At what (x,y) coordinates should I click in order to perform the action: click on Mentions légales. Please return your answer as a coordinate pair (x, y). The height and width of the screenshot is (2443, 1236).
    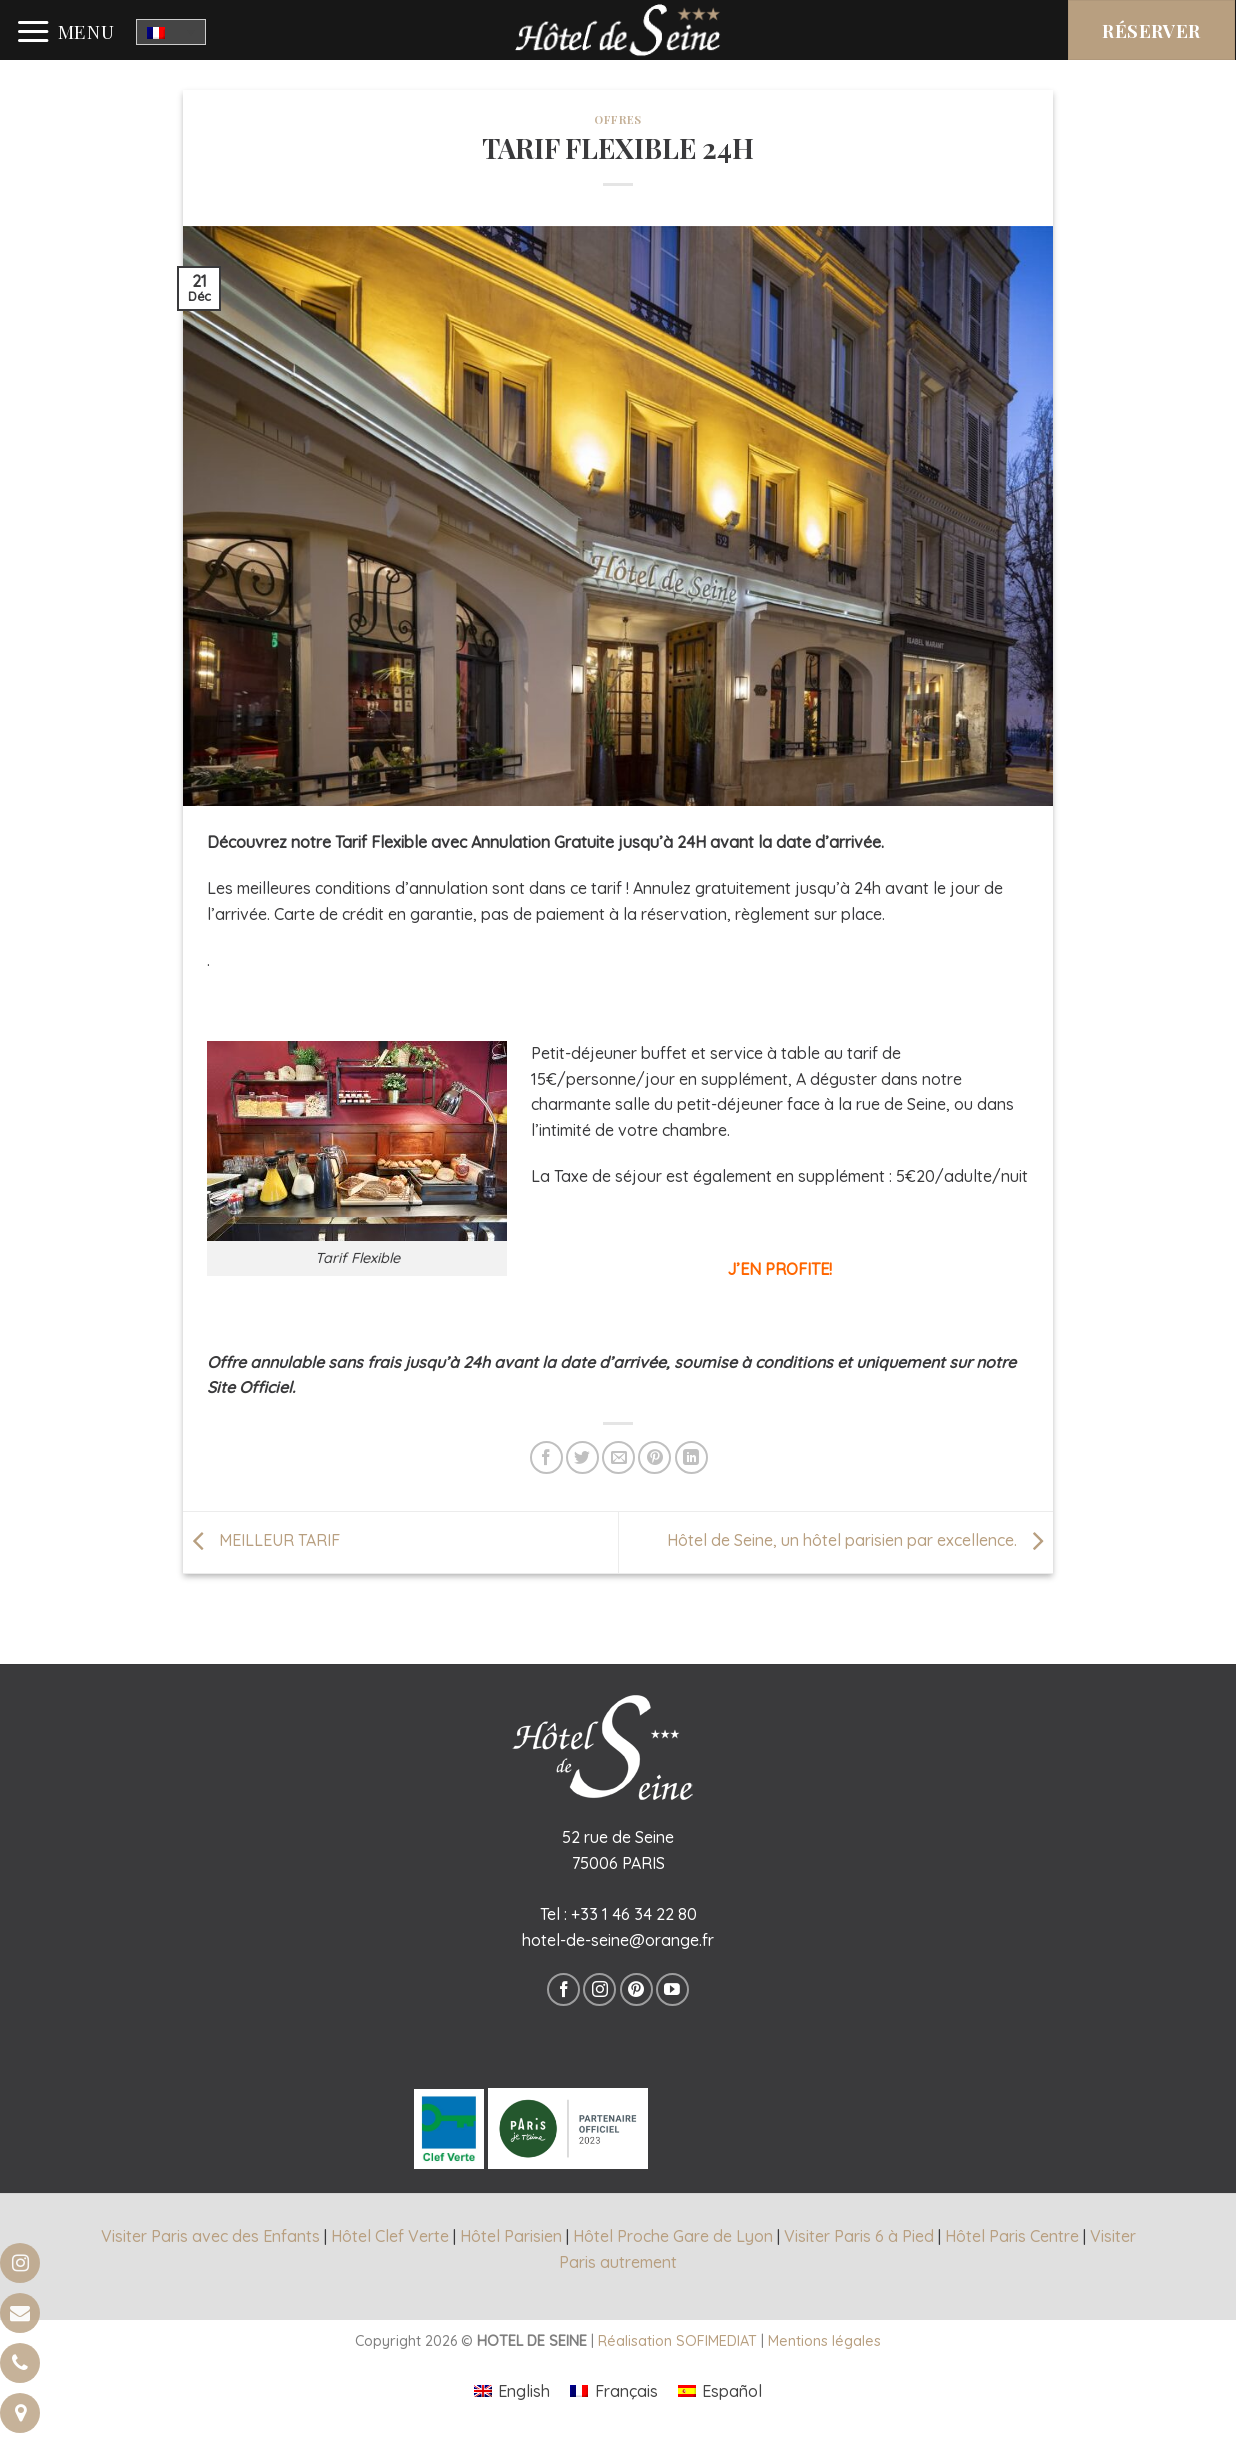
    Looking at the image, I should click on (824, 2341).